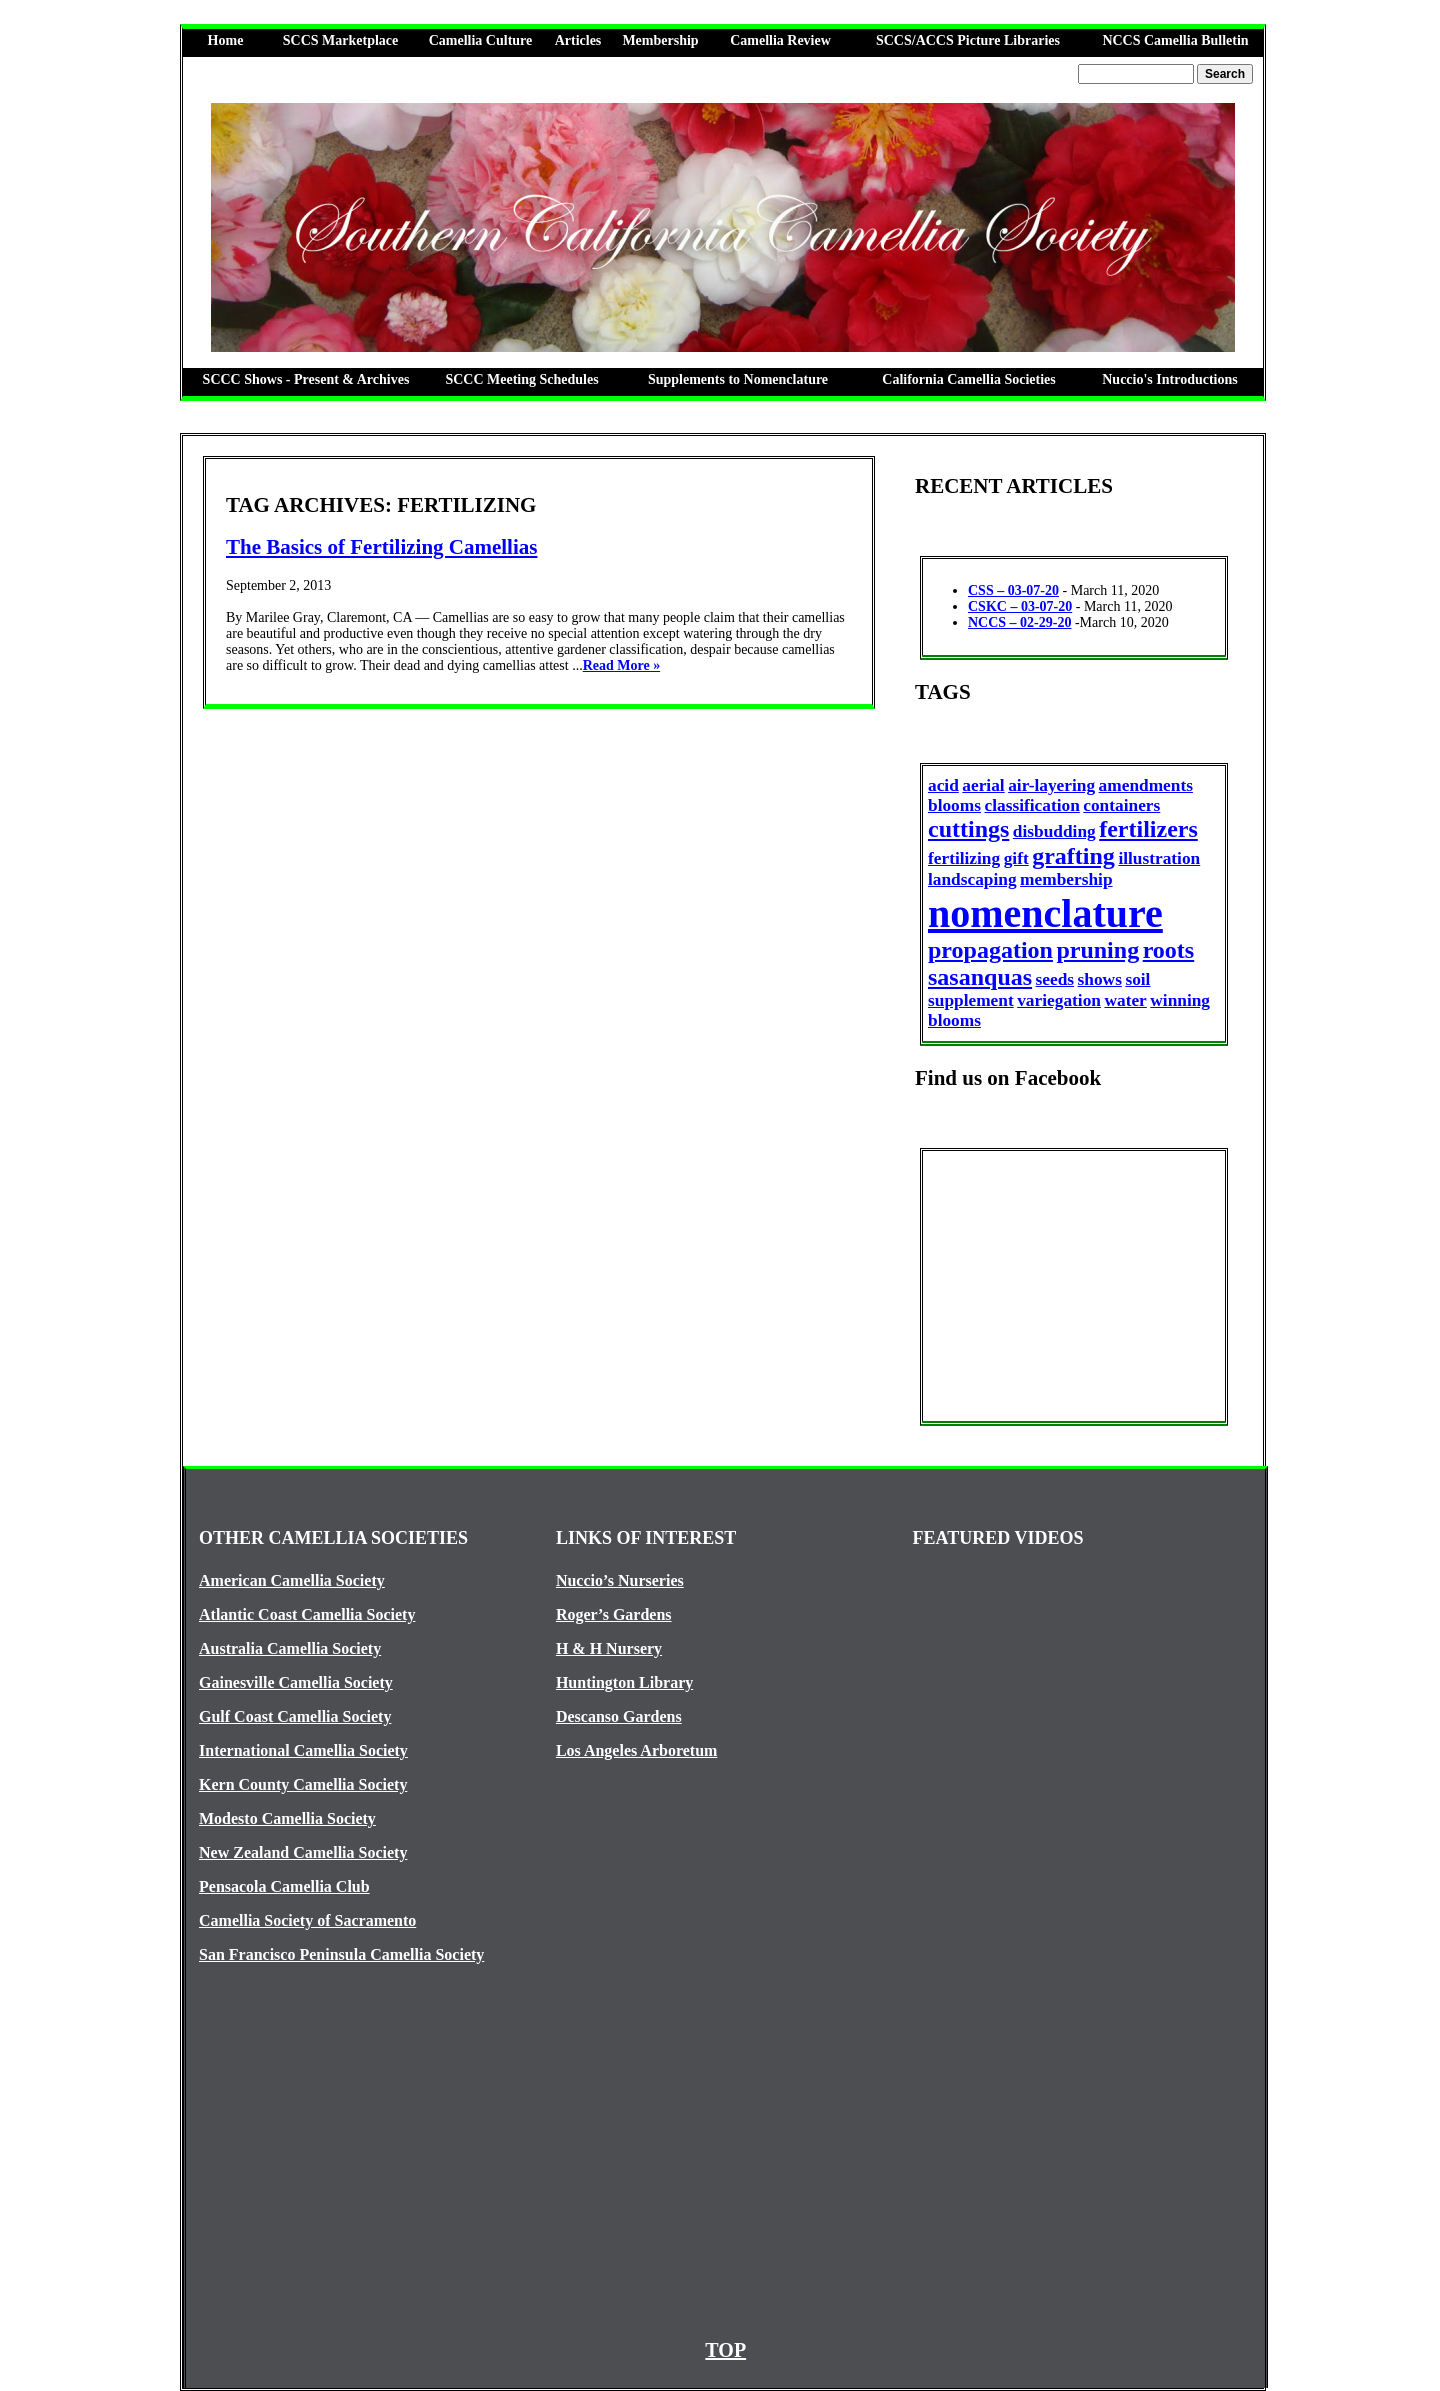 The height and width of the screenshot is (2391, 1440). I want to click on air-layering, so click(1051, 785).